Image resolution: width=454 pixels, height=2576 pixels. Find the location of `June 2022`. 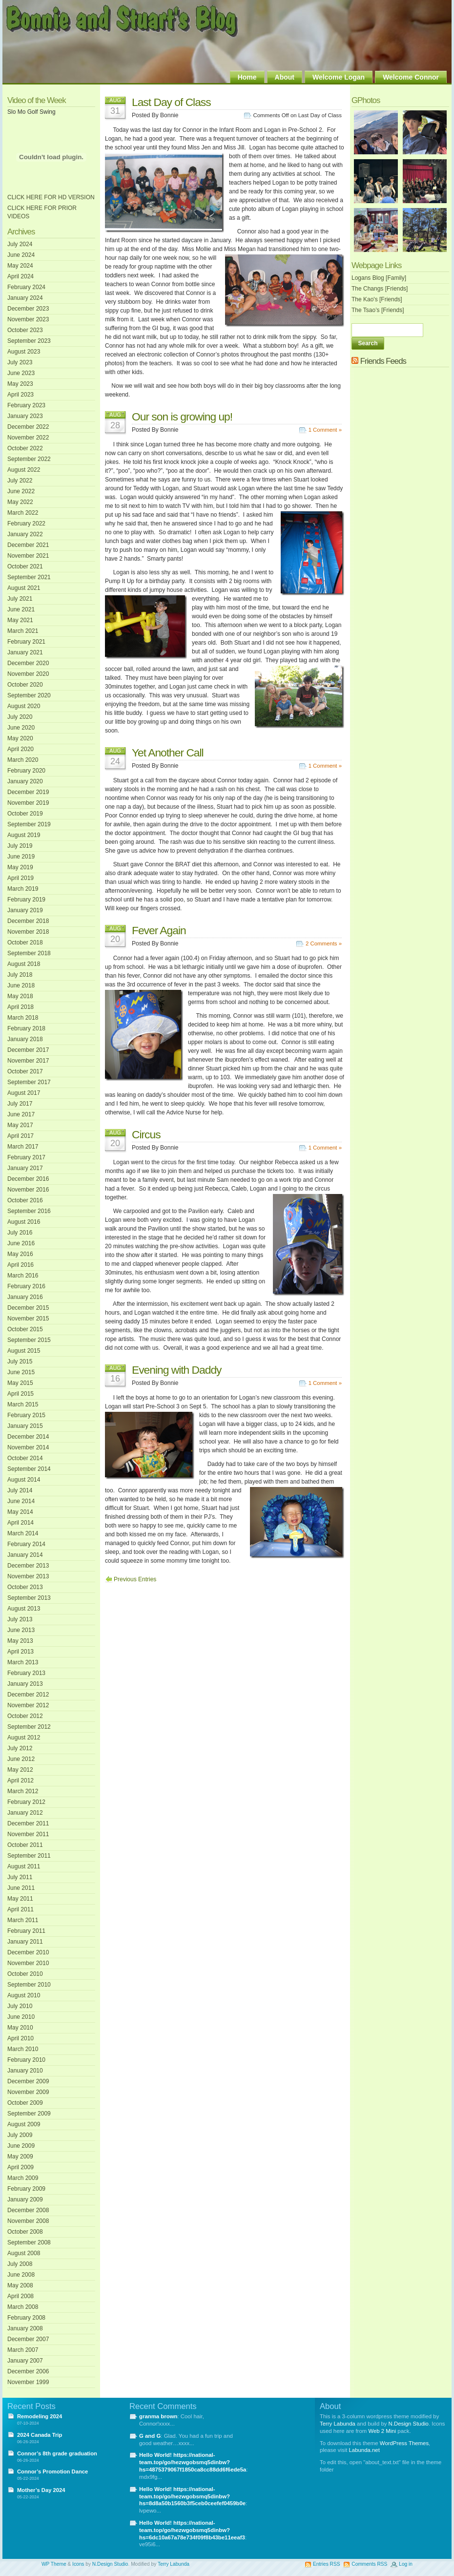

June 2022 is located at coordinates (21, 491).